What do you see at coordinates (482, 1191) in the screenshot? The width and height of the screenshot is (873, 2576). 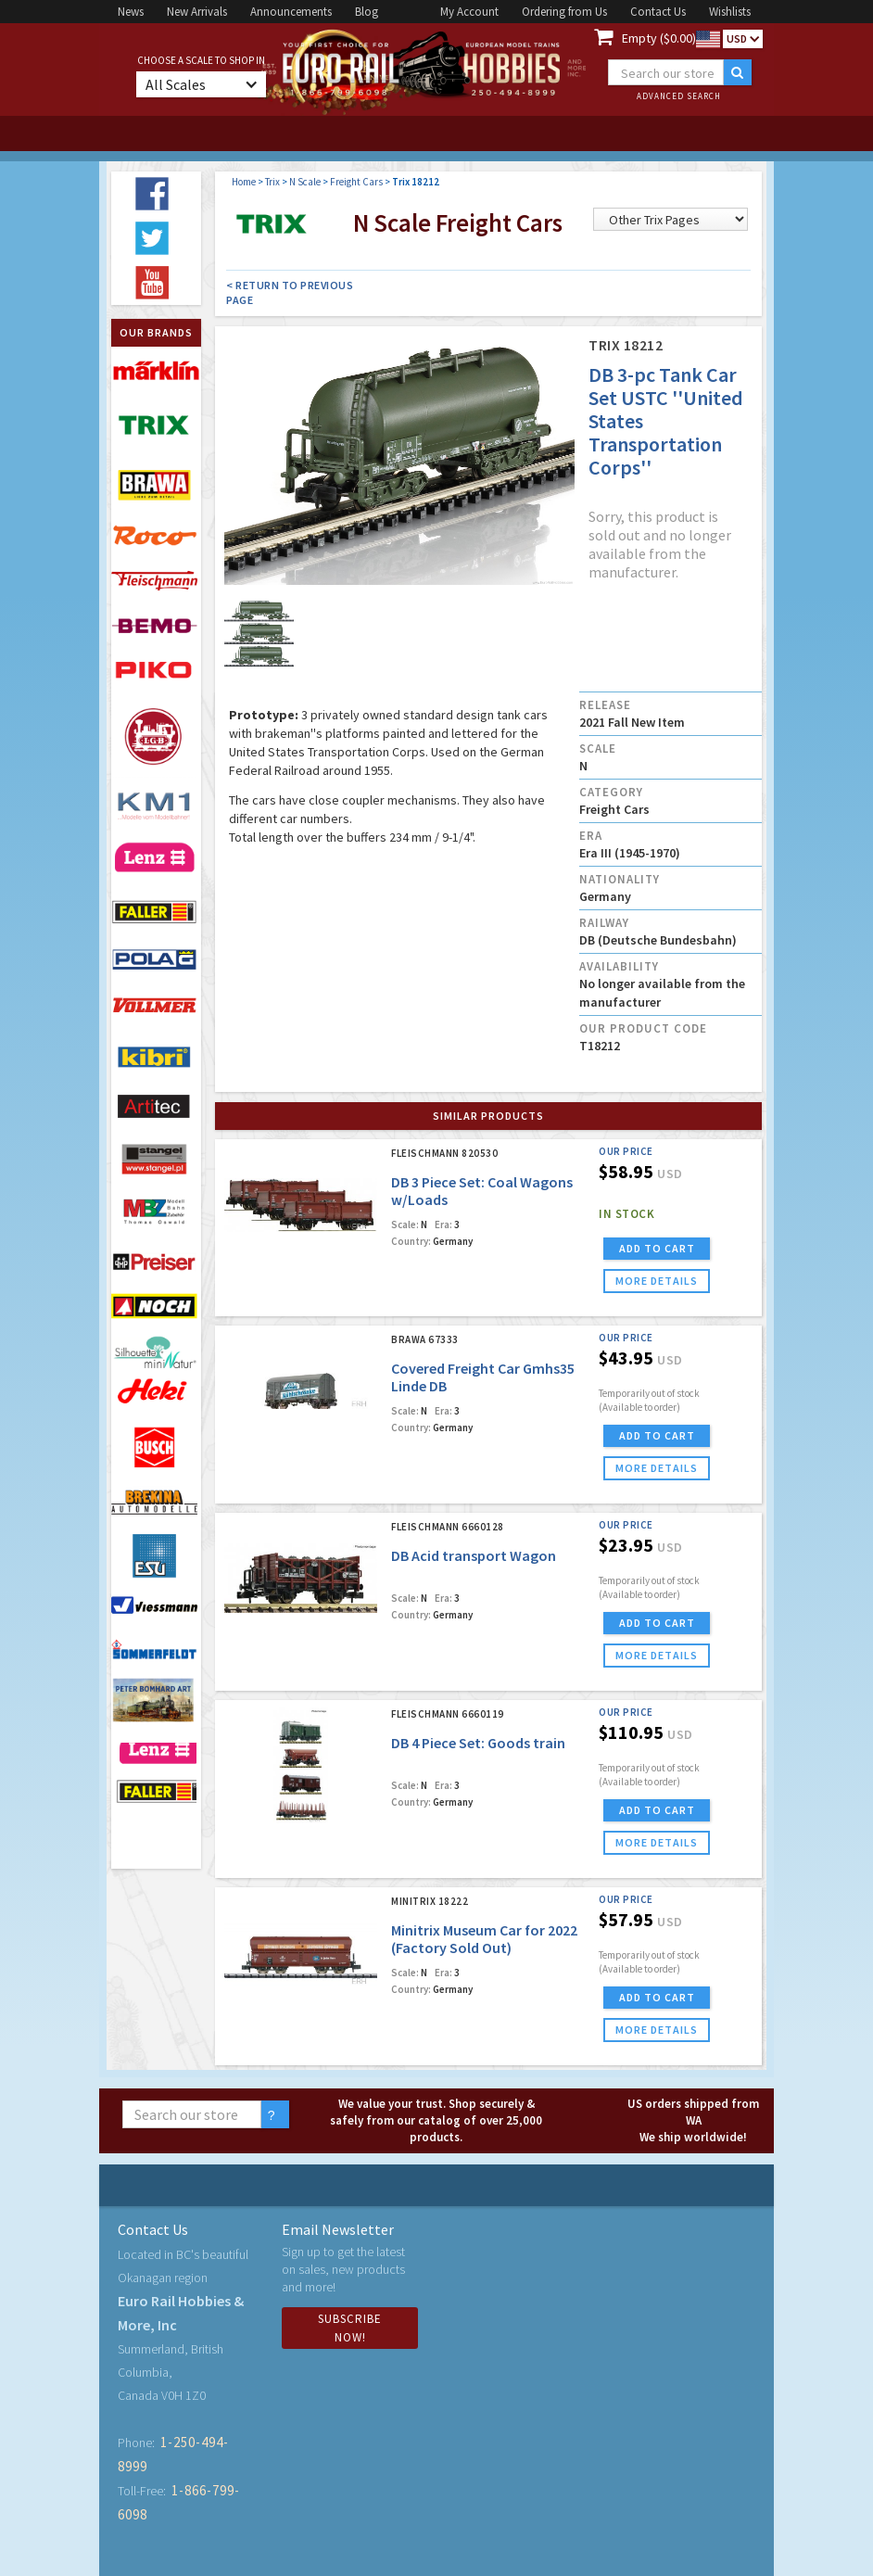 I see `DB 3 Piece Set: Coal Wagons w/Loads` at bounding box center [482, 1191].